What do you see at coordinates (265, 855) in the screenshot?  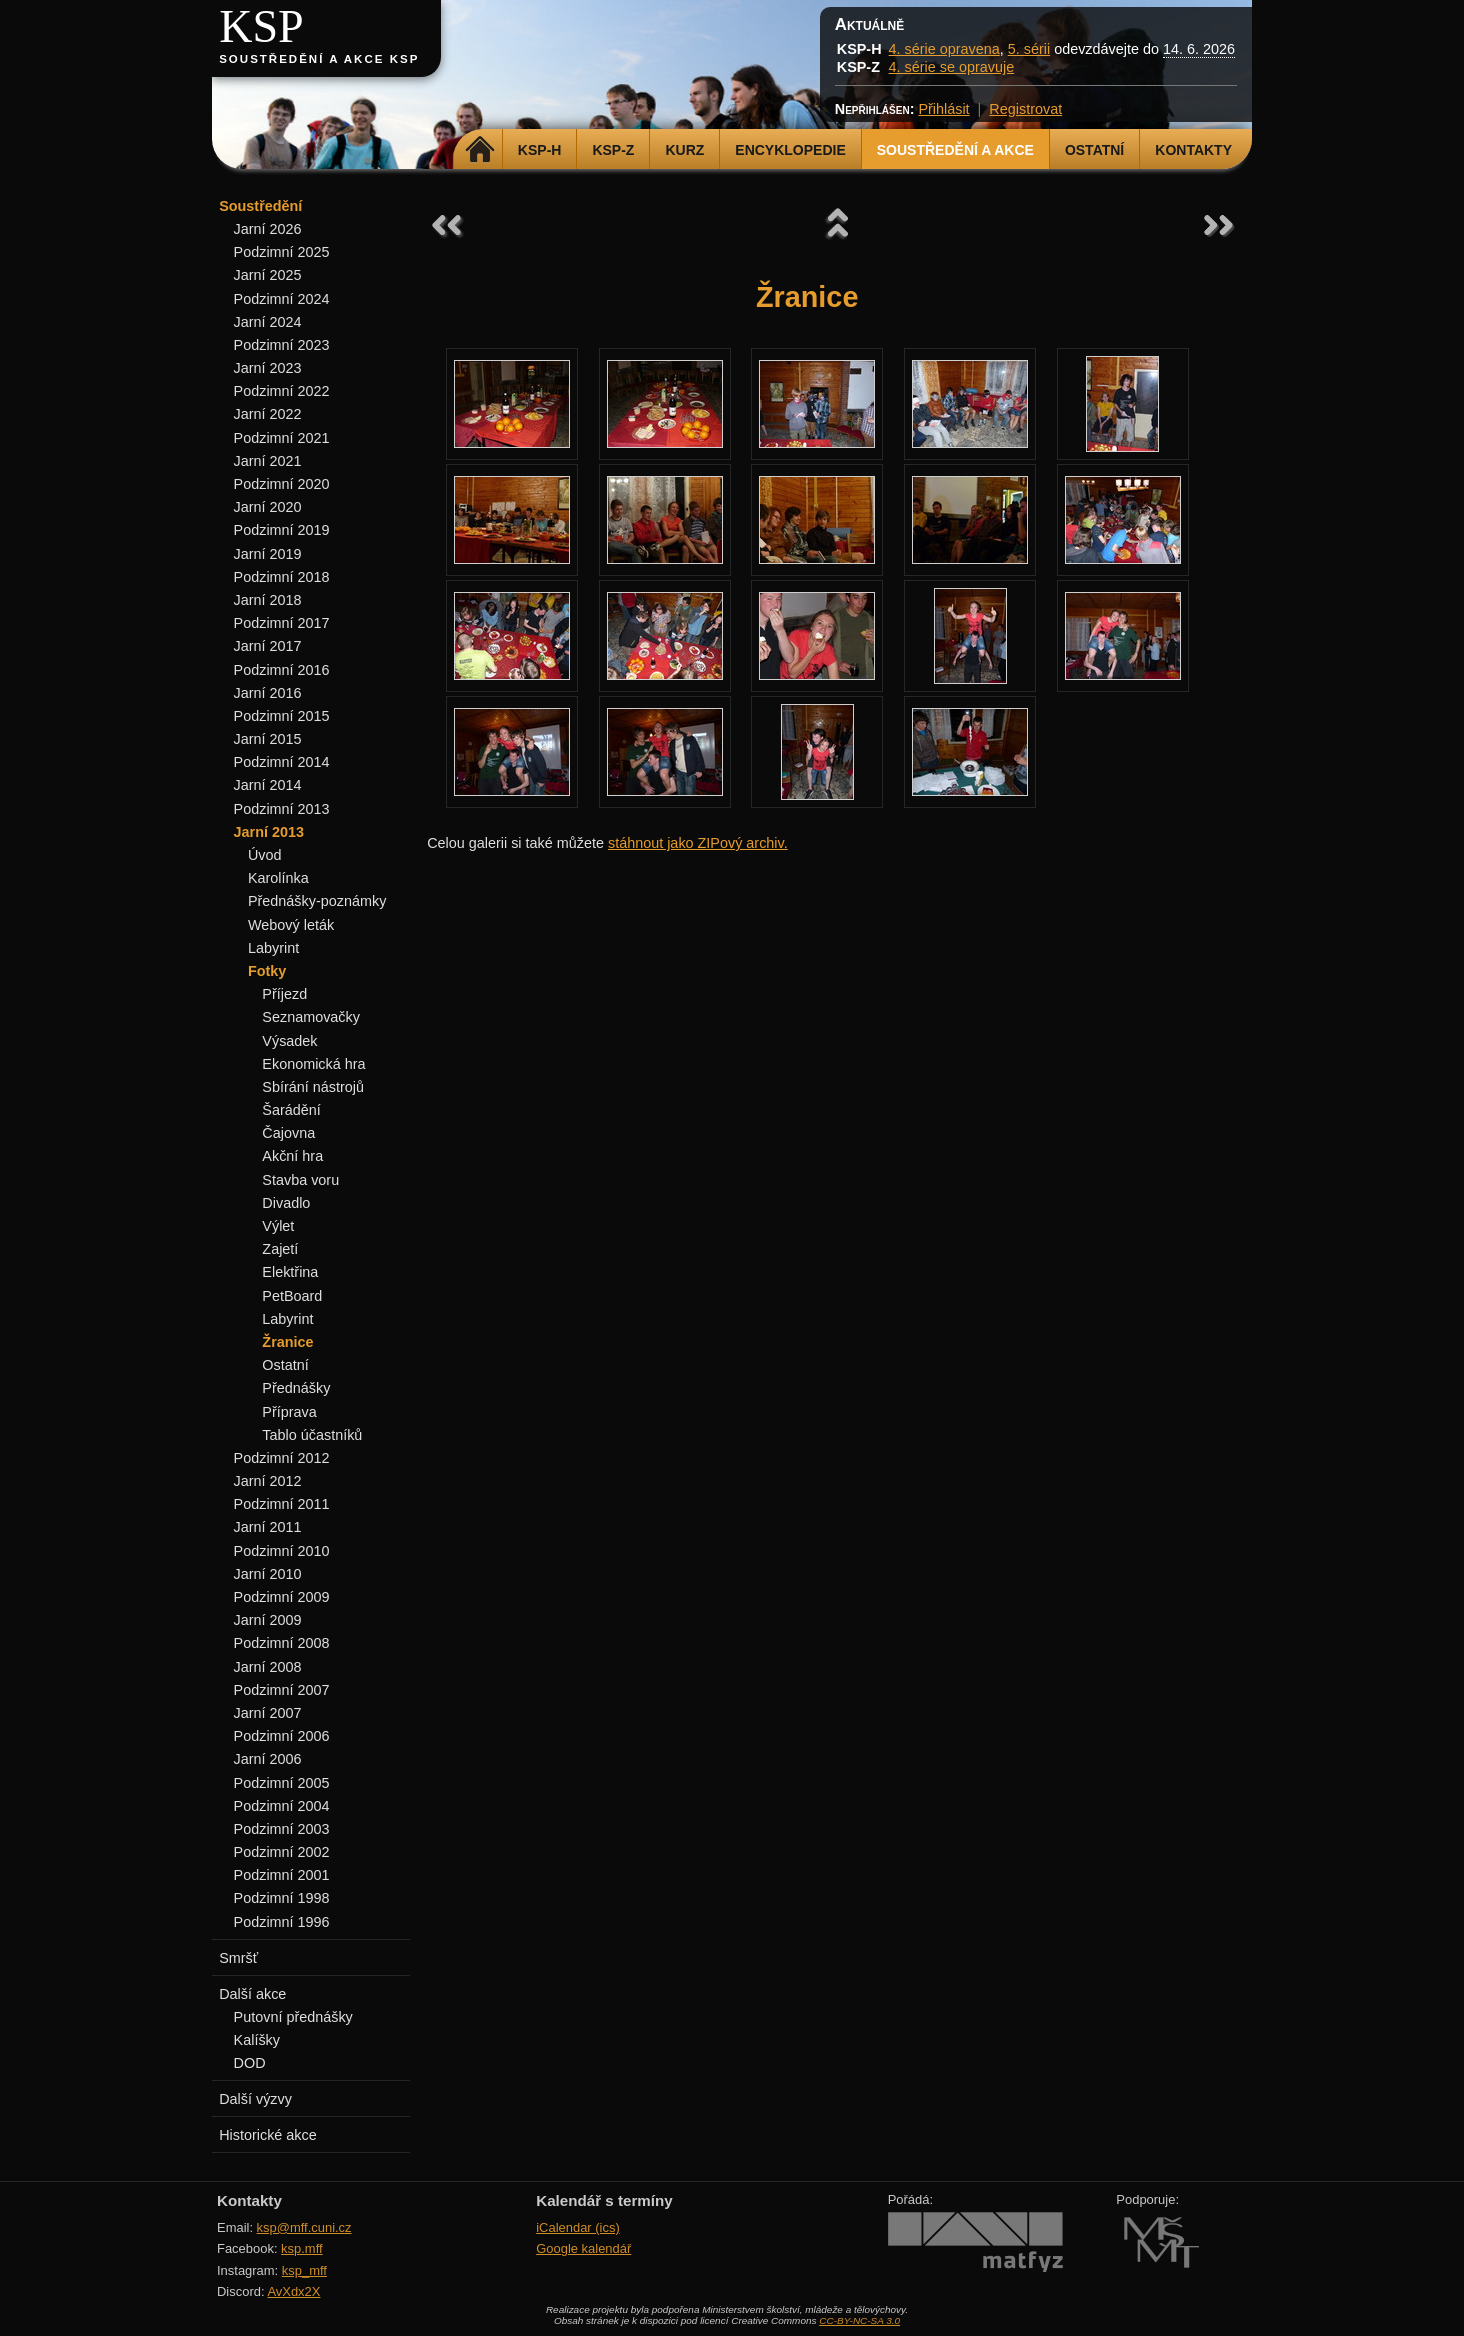 I see `Úvod` at bounding box center [265, 855].